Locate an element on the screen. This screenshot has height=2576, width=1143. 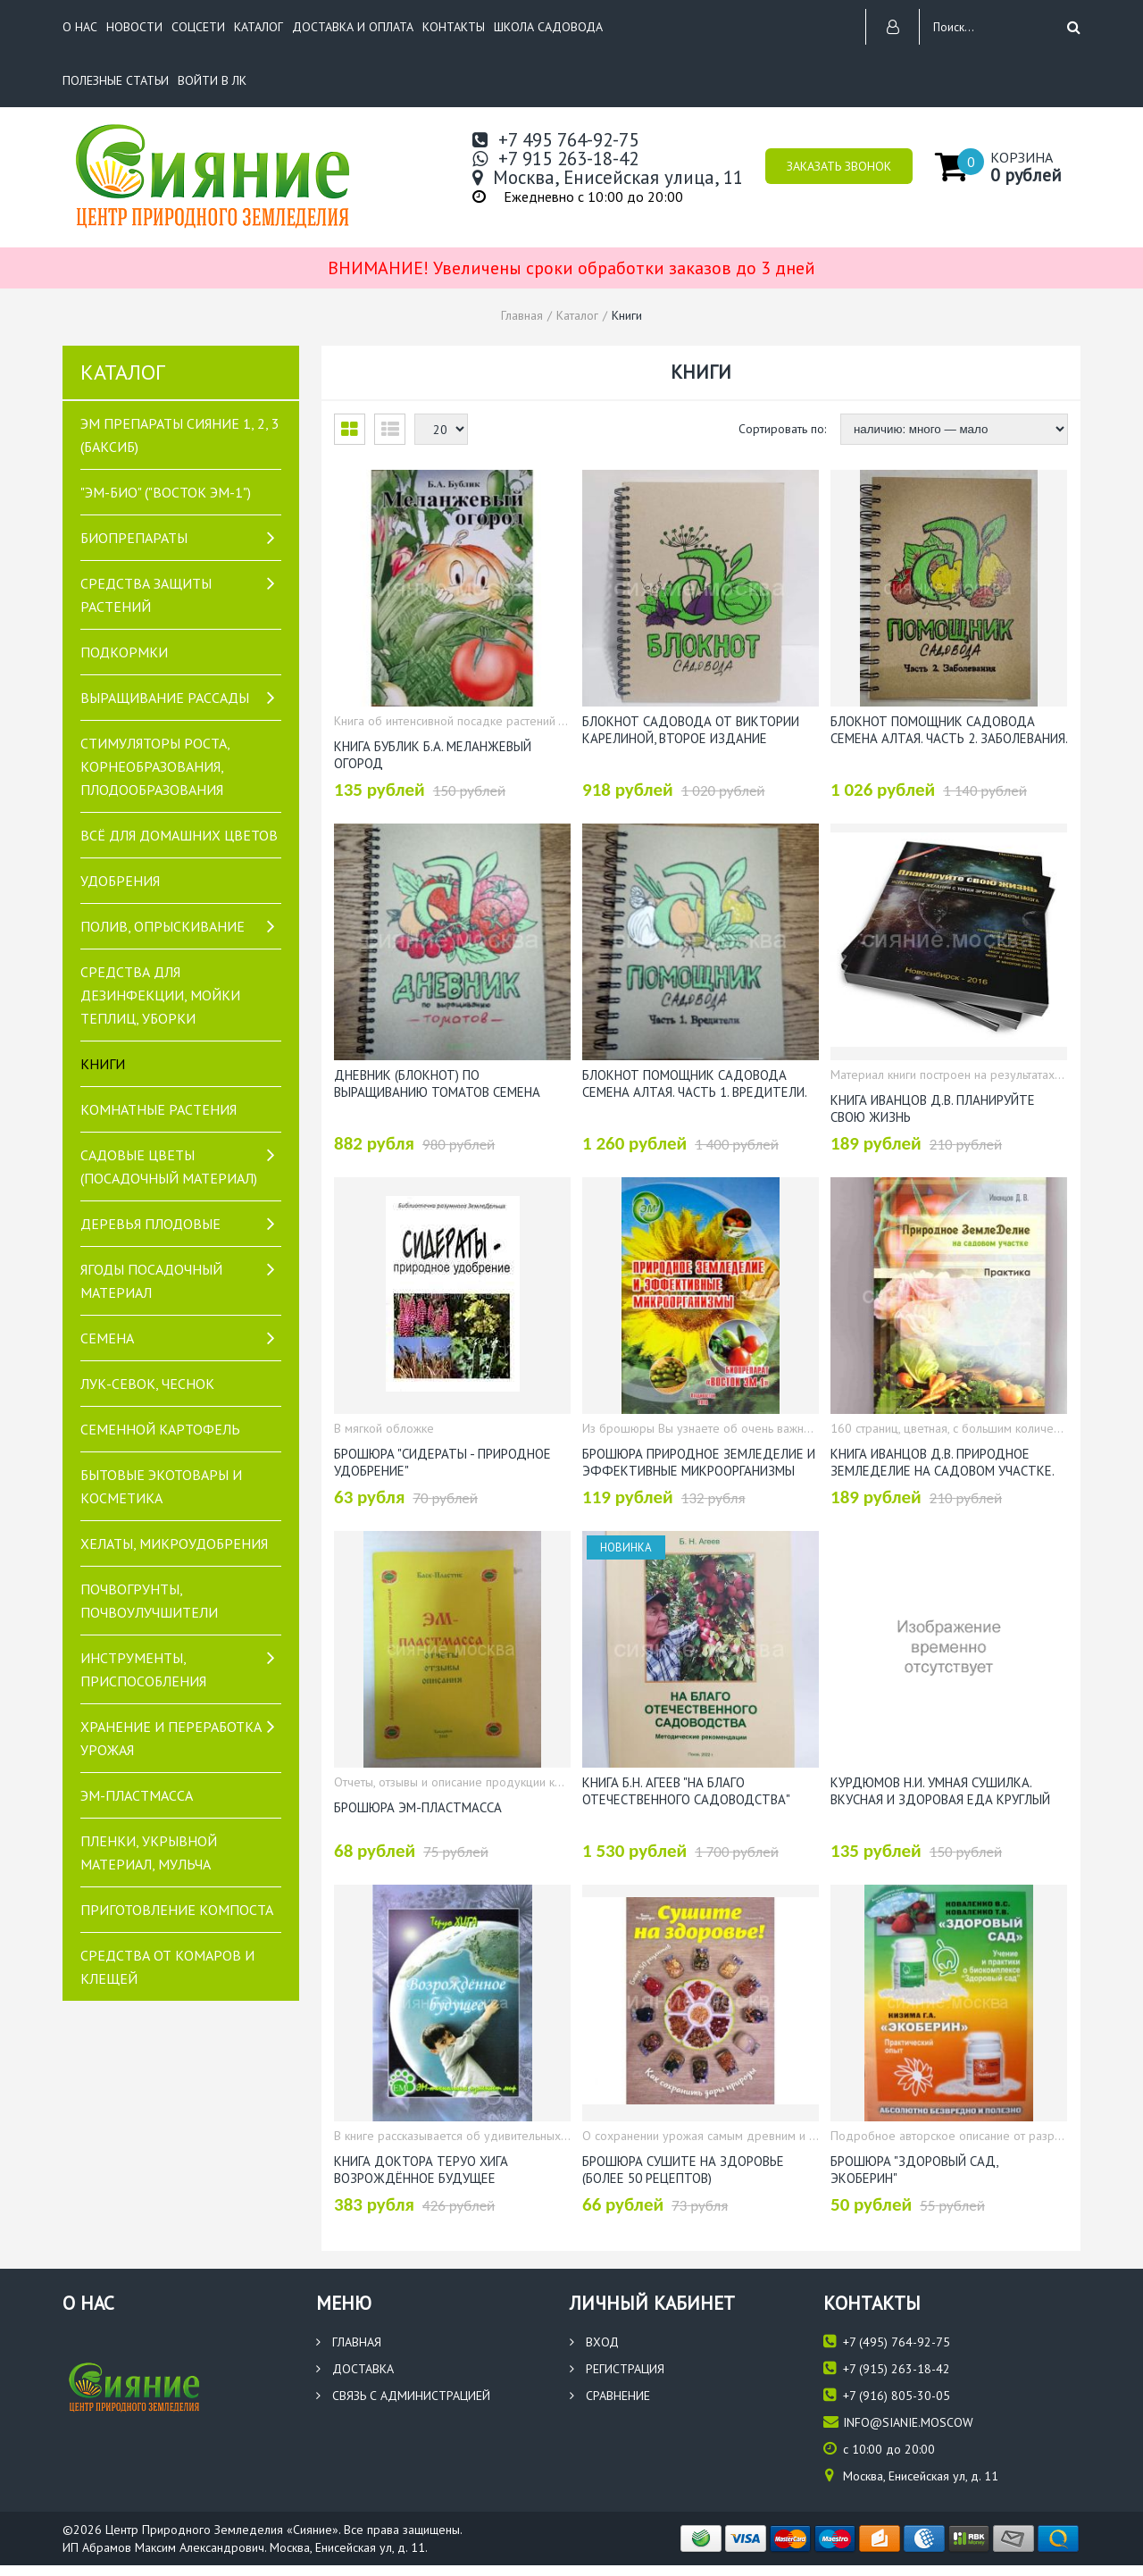
Книга Иванцов Д.В. Природное ЗемлеДелие на садовом участке. Практика is located at coordinates (942, 1461).